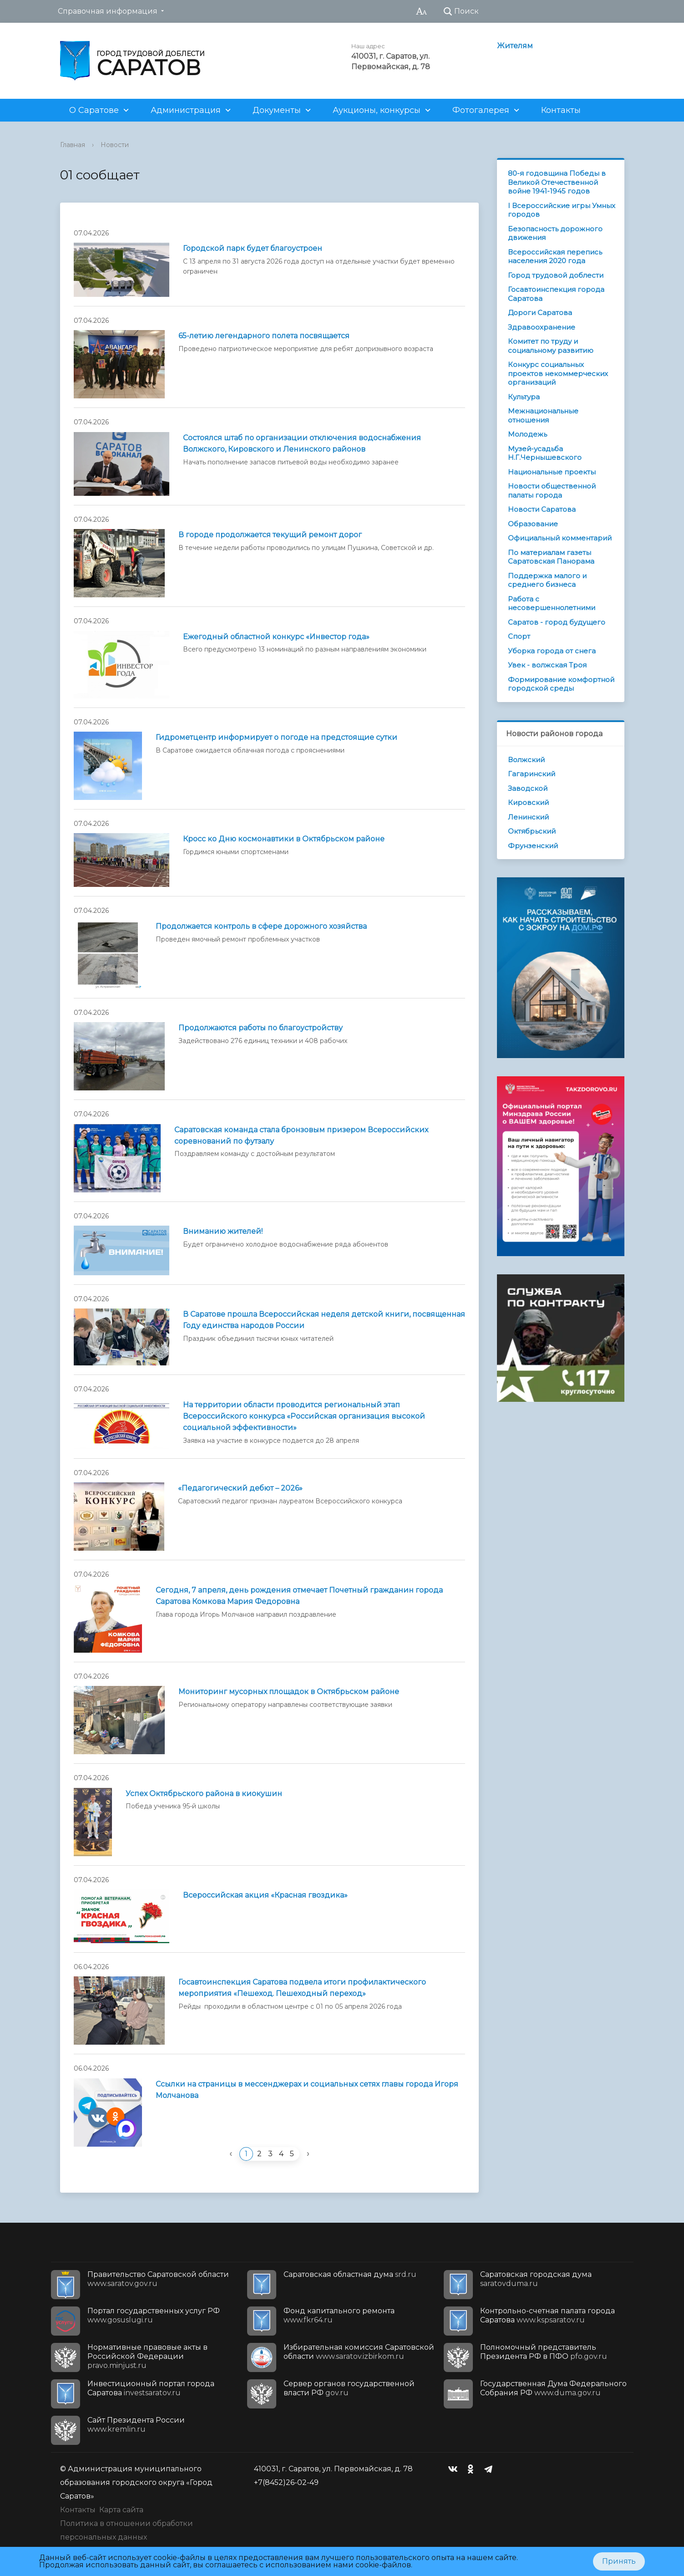 The width and height of the screenshot is (684, 2576). What do you see at coordinates (552, 472) in the screenshot?
I see `Национальные проекты` at bounding box center [552, 472].